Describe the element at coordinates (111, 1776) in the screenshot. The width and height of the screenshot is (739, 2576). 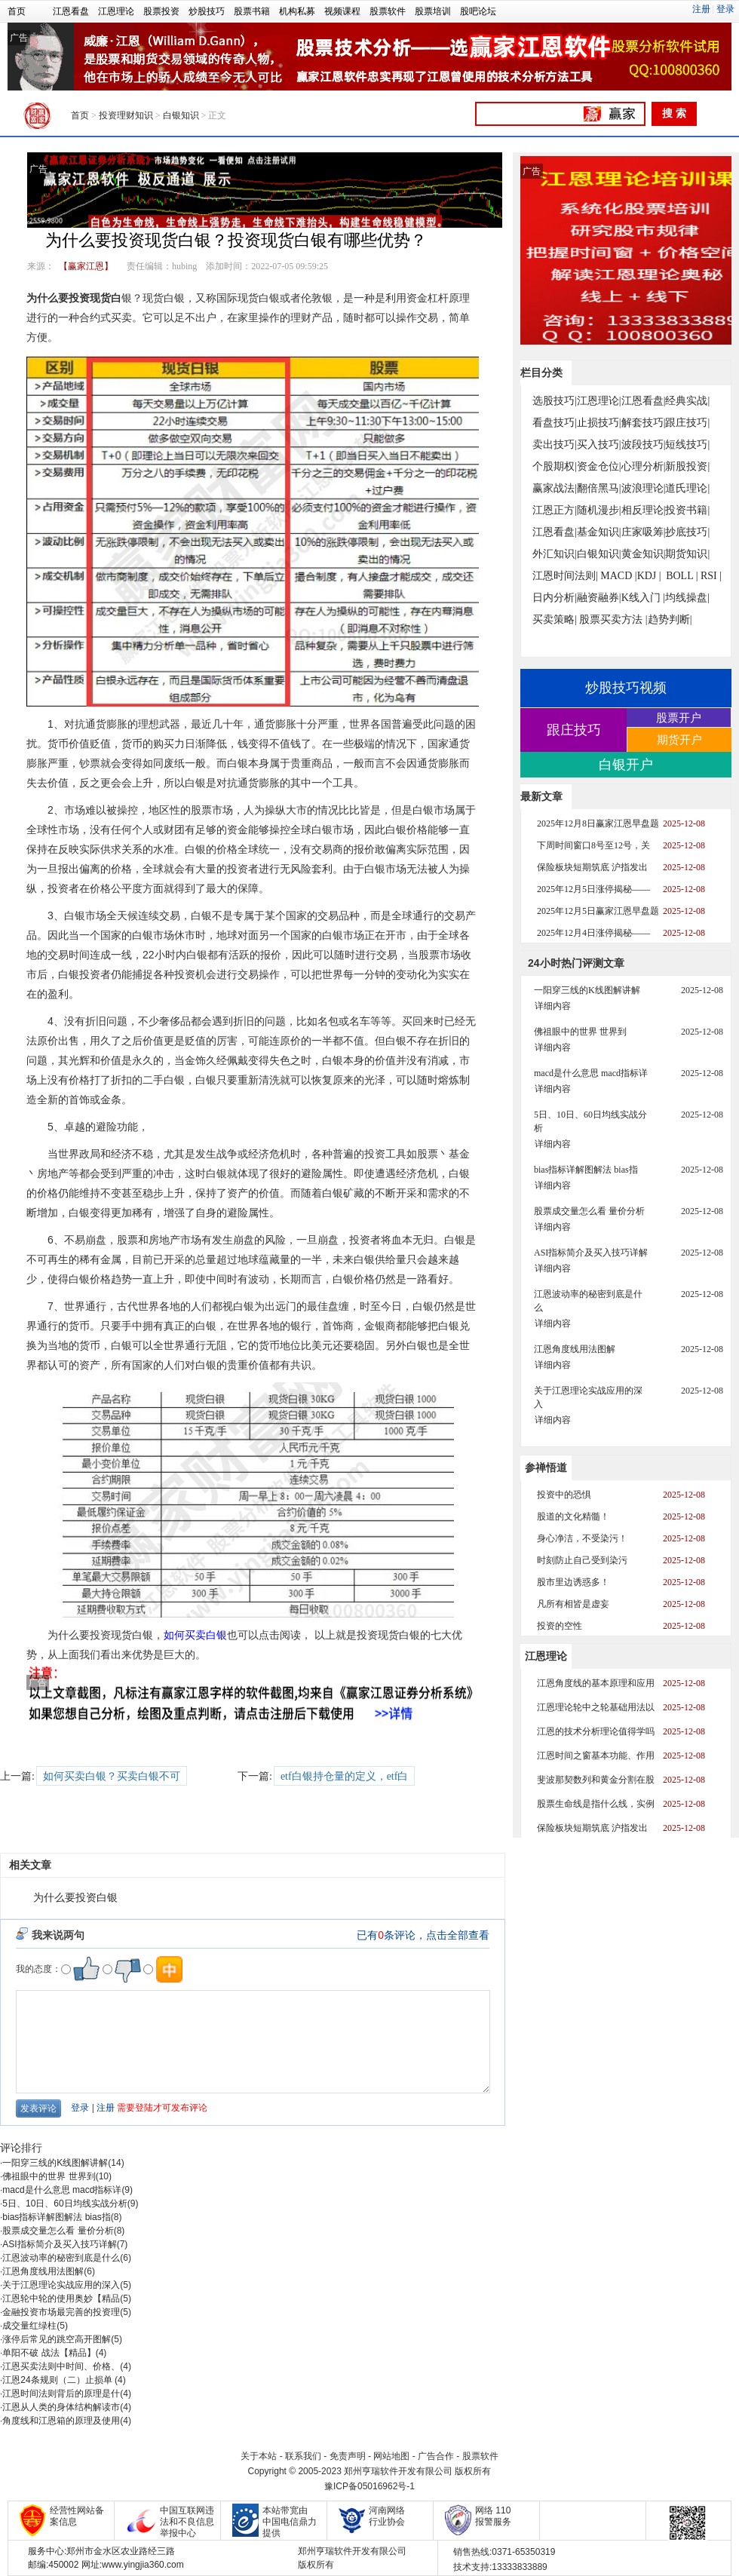
I see `如何买卖白银？买卖白银不可` at that location.